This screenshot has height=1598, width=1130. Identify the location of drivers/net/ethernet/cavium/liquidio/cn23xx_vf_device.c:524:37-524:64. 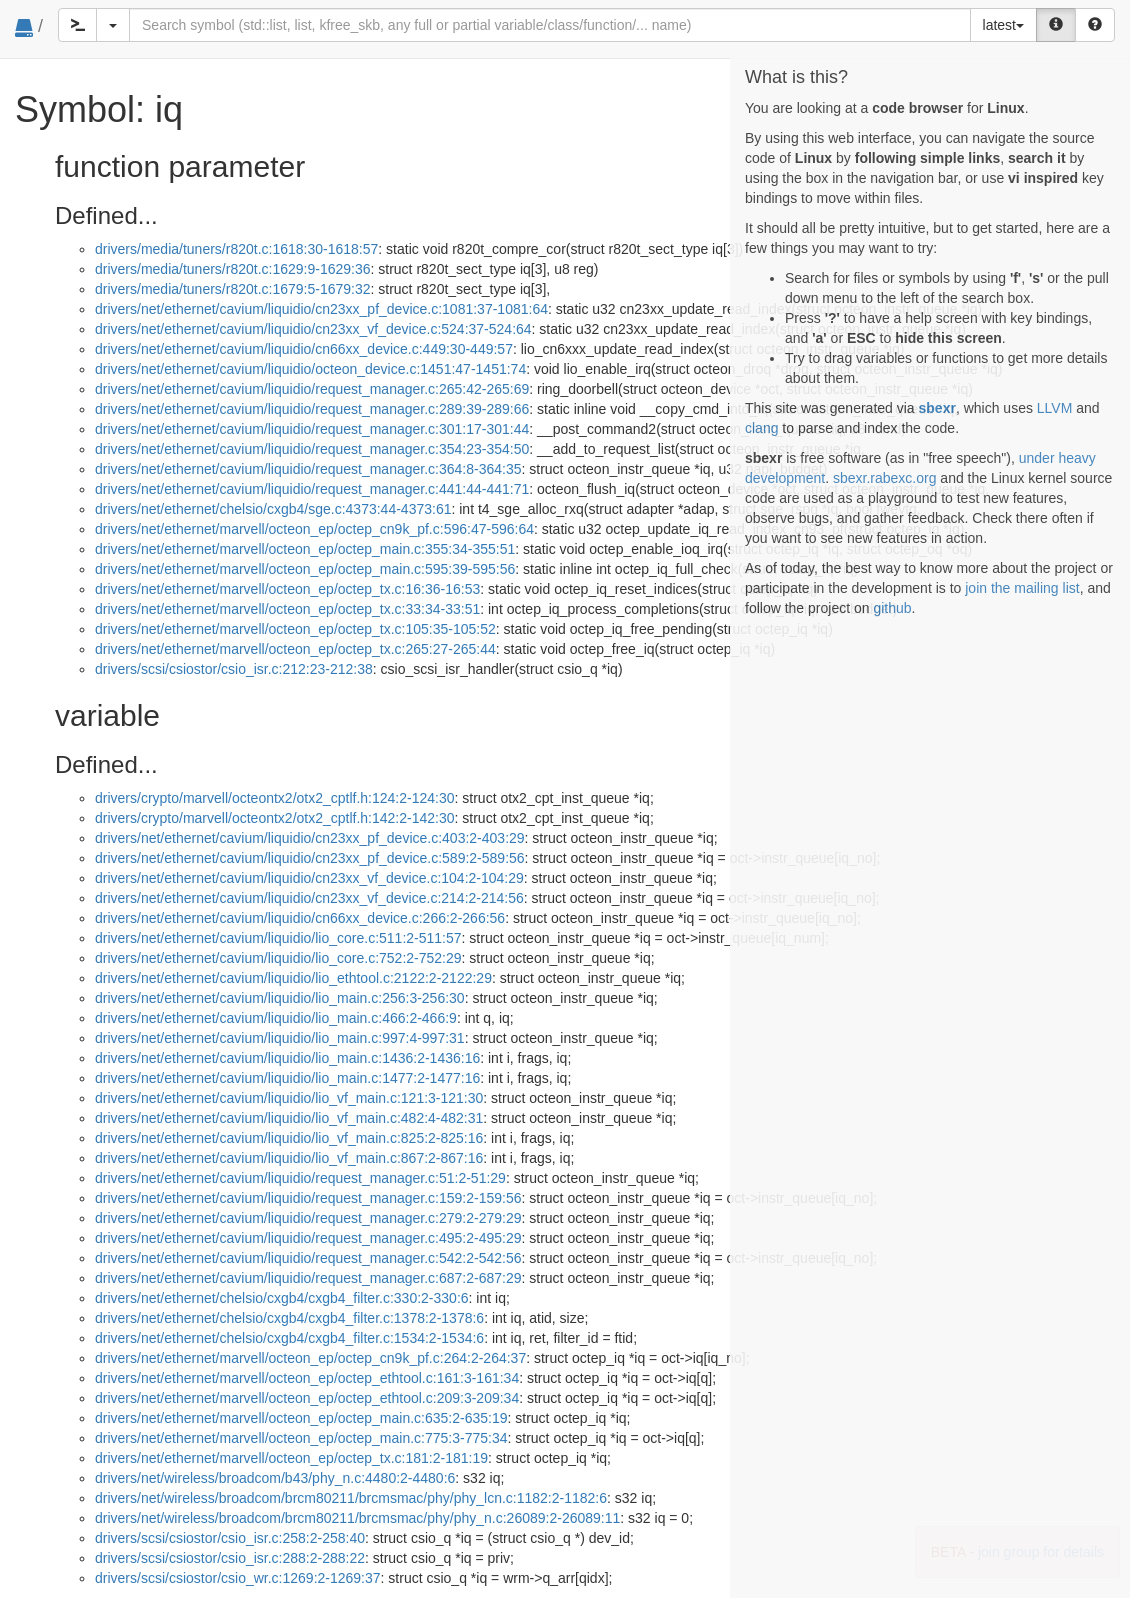
(313, 329).